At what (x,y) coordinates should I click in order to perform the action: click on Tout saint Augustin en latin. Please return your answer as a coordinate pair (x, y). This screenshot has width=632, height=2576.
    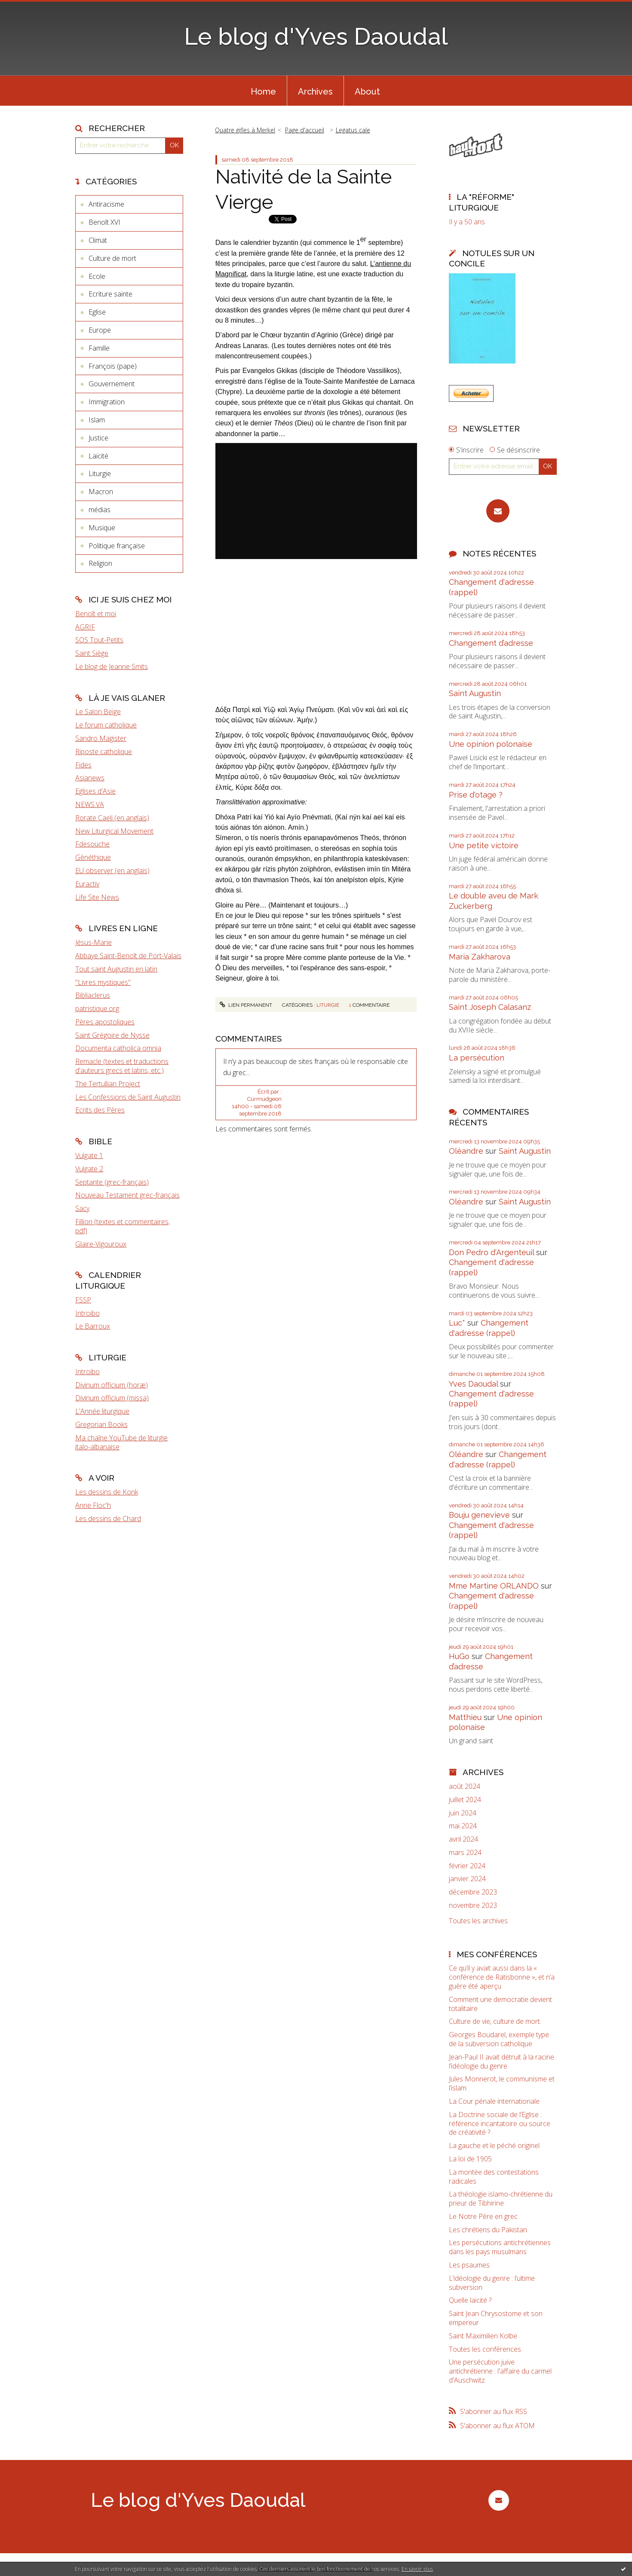
    Looking at the image, I should click on (116, 969).